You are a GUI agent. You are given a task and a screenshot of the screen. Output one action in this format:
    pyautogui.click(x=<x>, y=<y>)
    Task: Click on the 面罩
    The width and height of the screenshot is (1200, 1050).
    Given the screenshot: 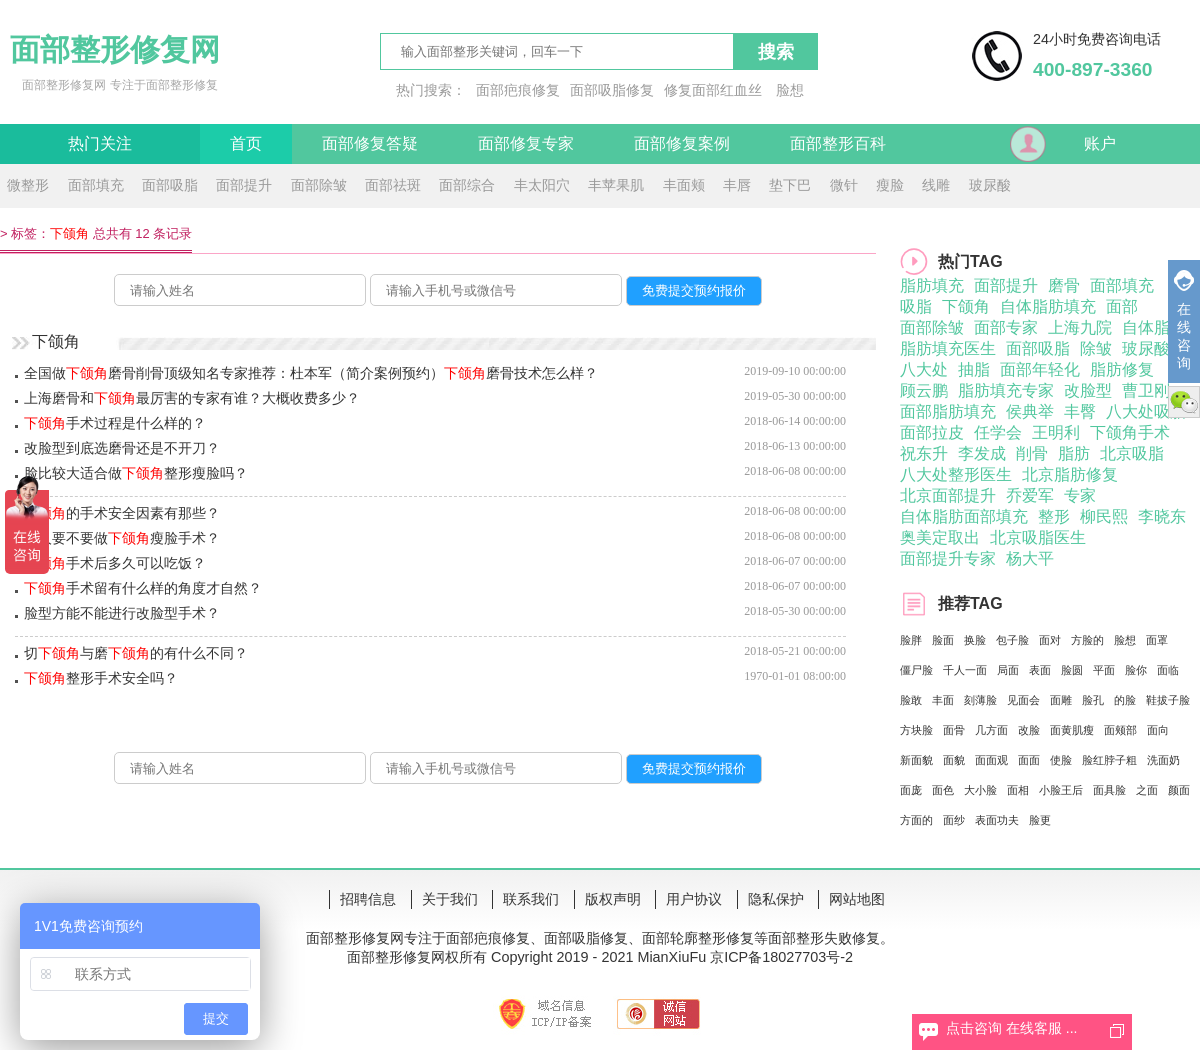 What is the action you would take?
    pyautogui.click(x=1157, y=640)
    